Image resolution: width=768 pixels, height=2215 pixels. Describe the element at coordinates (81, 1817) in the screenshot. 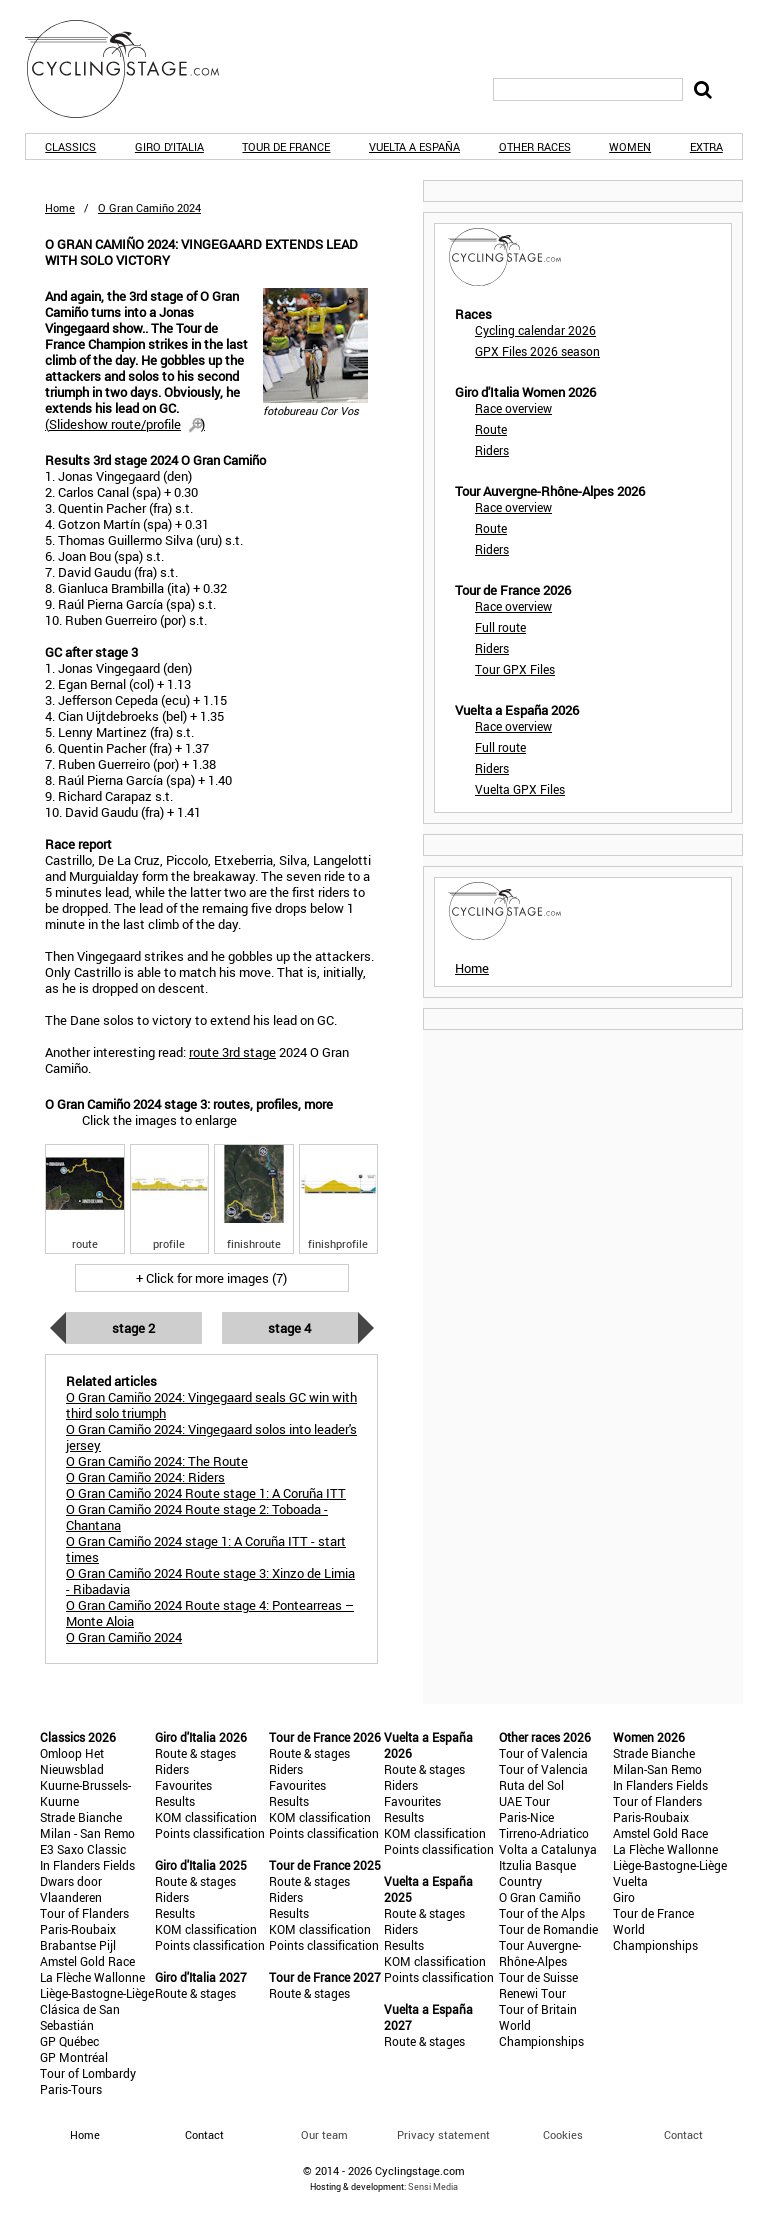

I see `Strade Bianche` at that location.